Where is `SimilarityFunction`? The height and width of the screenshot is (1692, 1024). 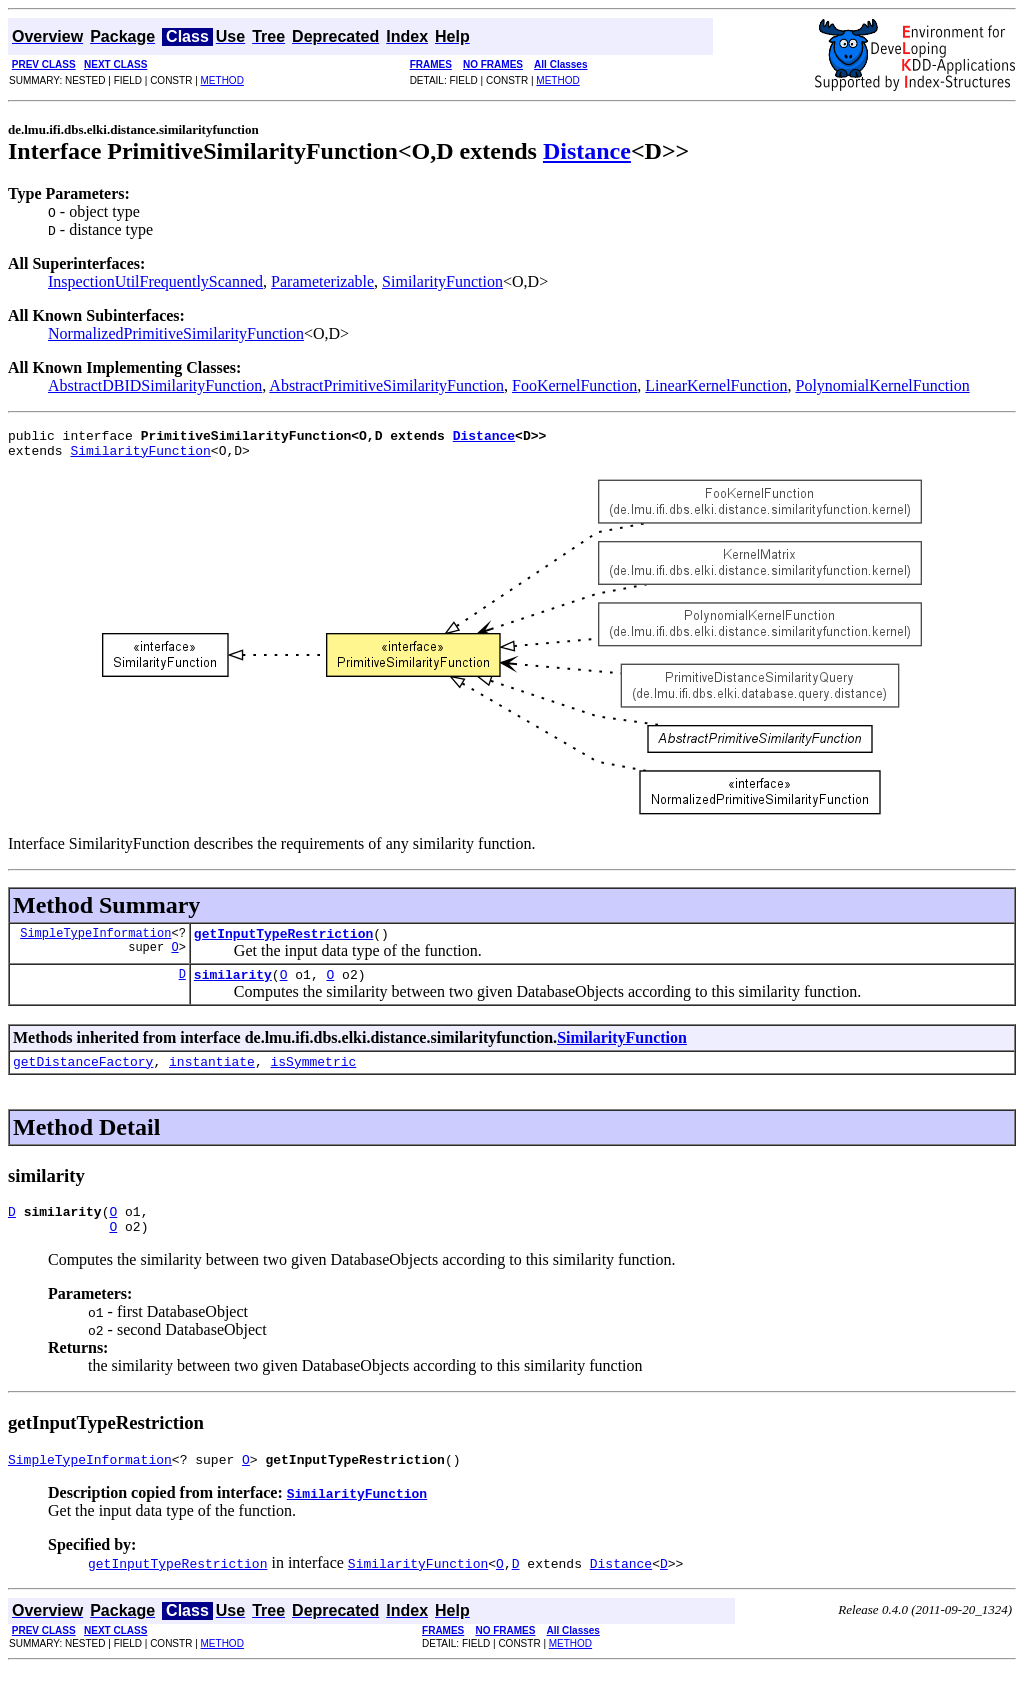 SimilarityFunction is located at coordinates (442, 281).